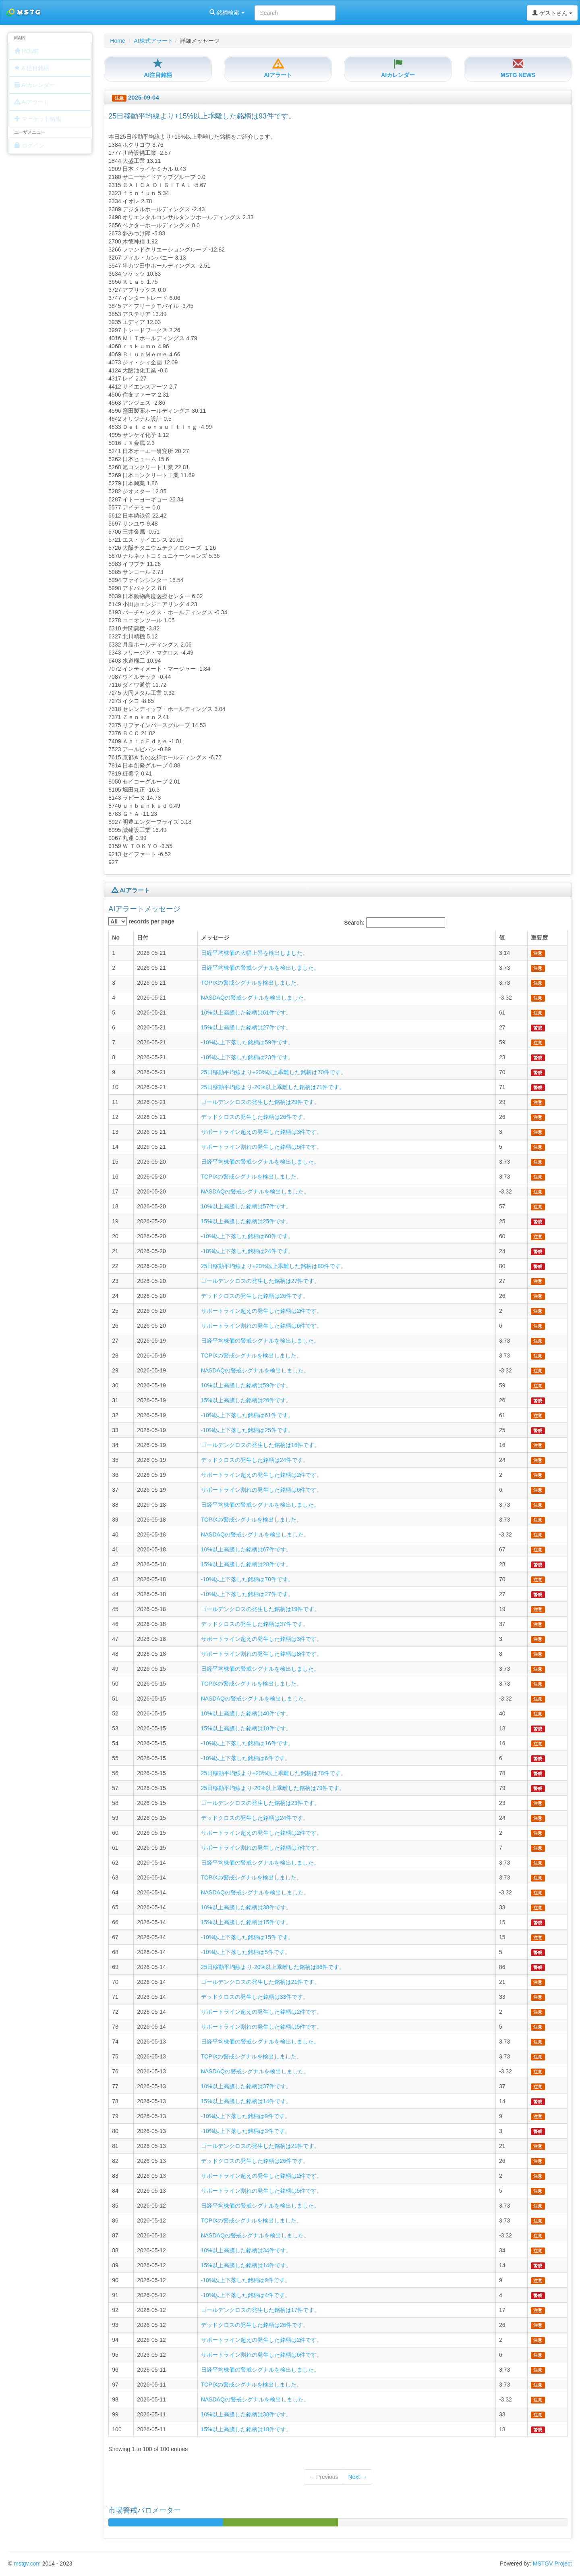 This screenshot has width=580, height=2576. I want to click on ゴールデンクロスの発生した銘柄は21件です。, so click(260, 1982).